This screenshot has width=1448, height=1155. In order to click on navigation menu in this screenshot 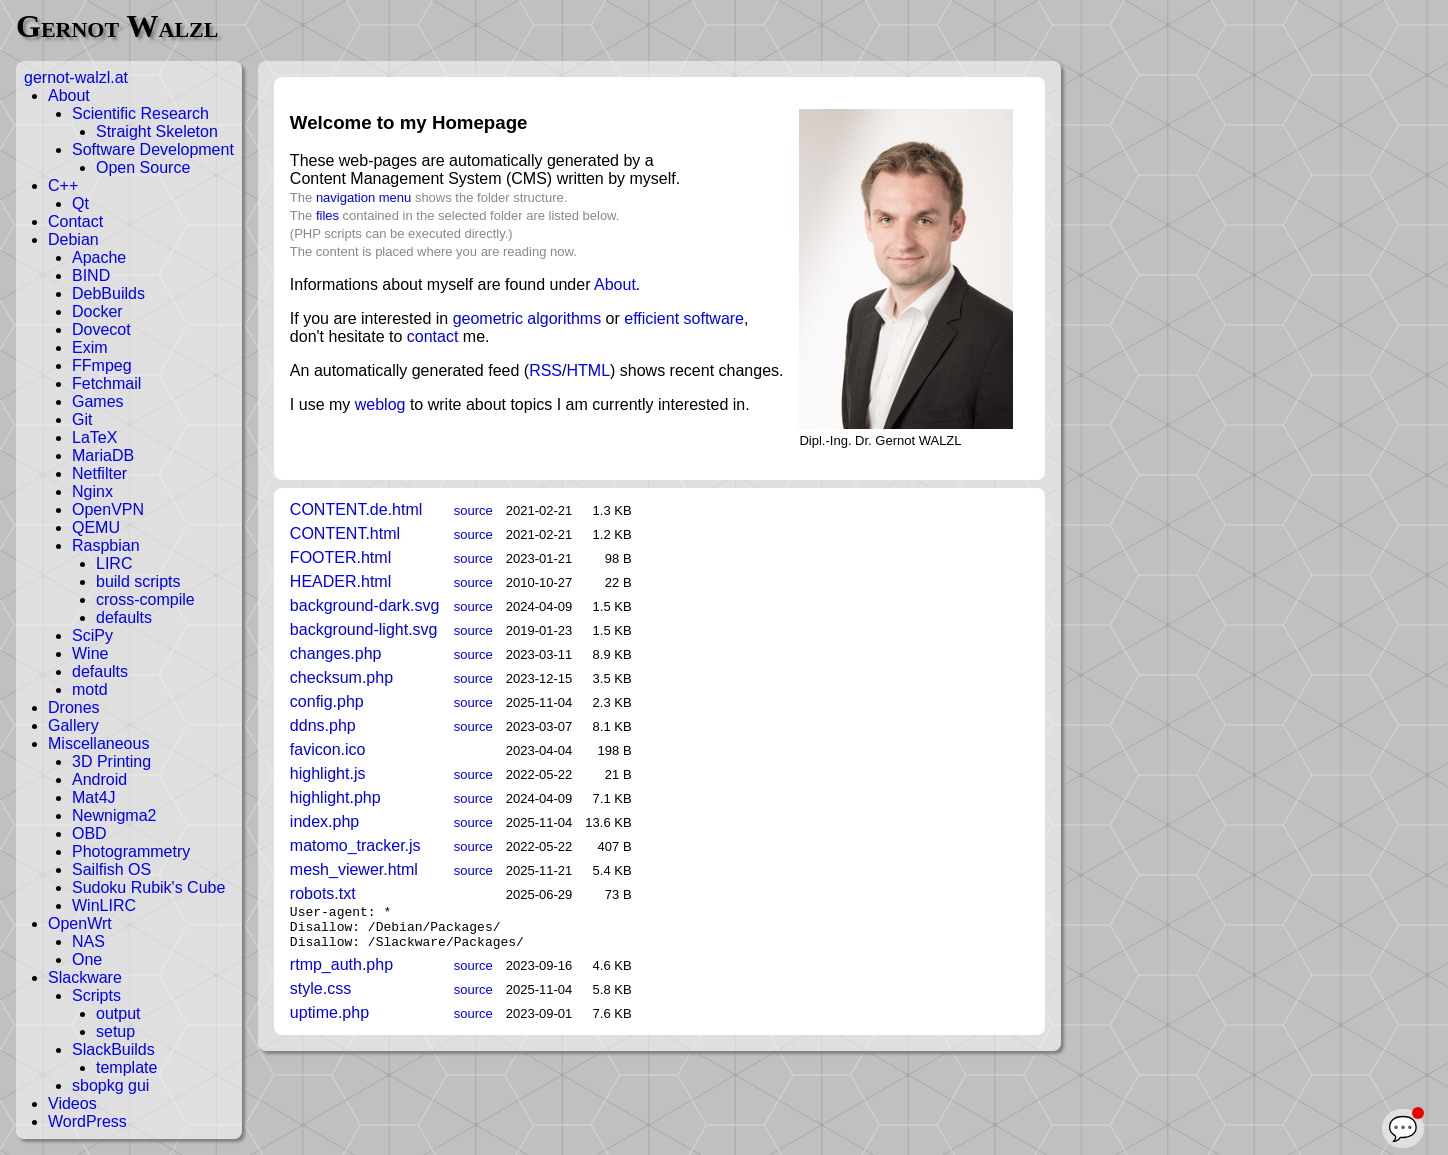, I will do `click(363, 197)`.